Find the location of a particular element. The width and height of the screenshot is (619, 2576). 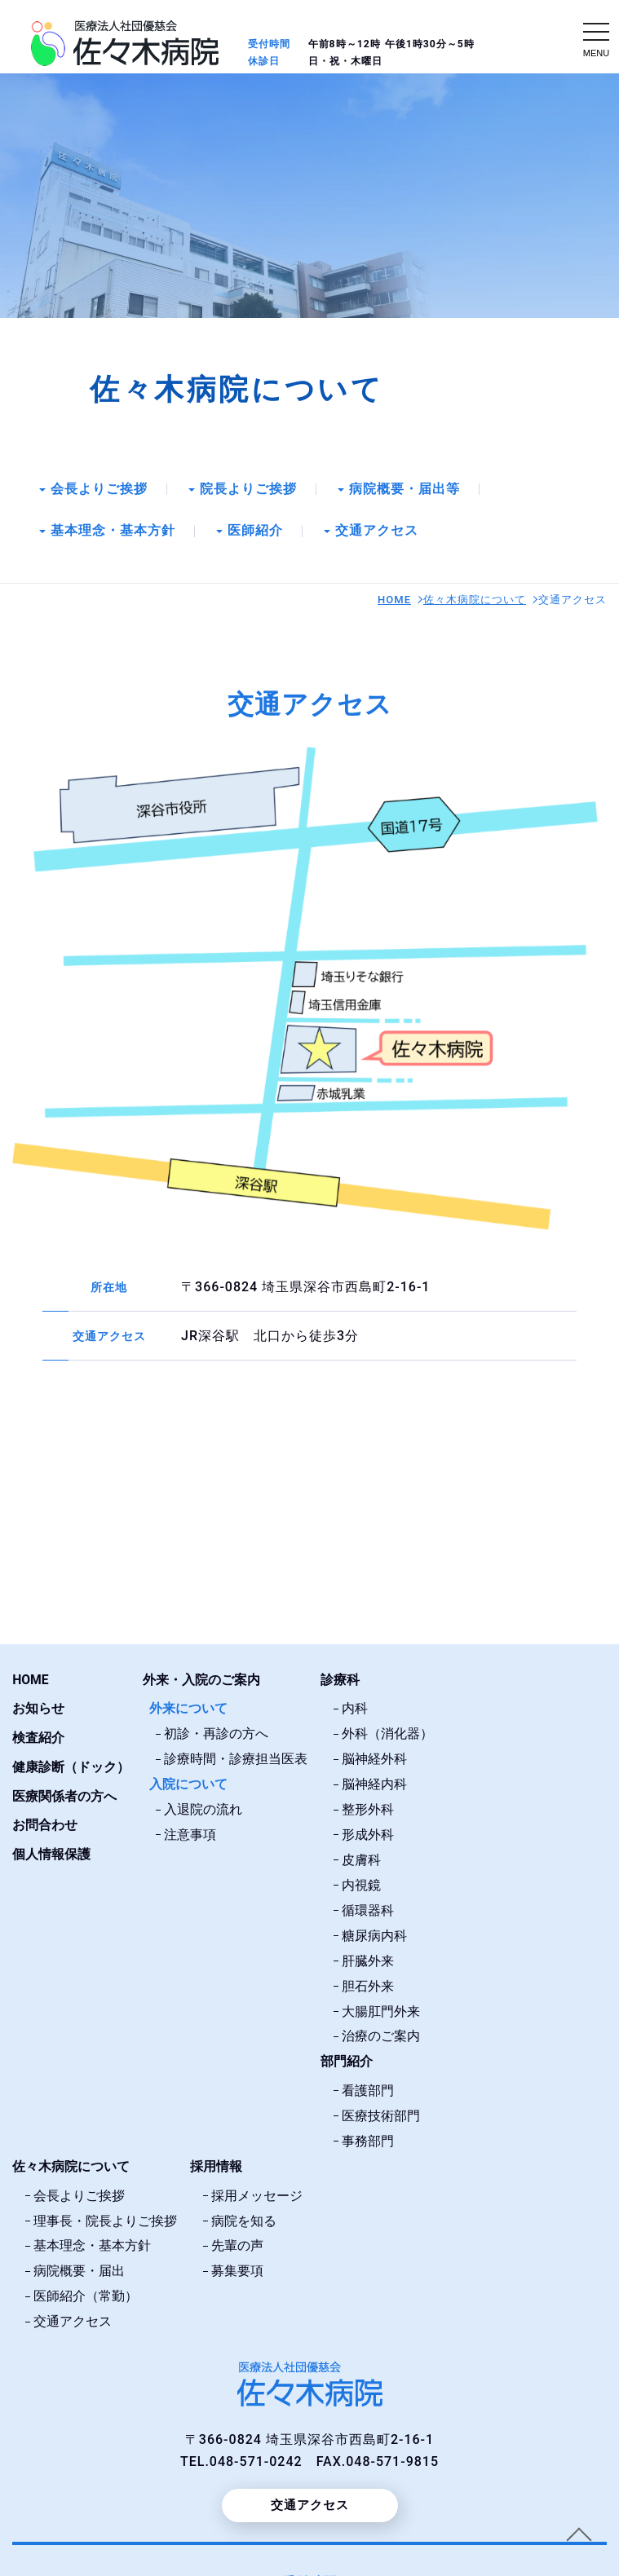

医療関係者の方へ is located at coordinates (64, 1797).